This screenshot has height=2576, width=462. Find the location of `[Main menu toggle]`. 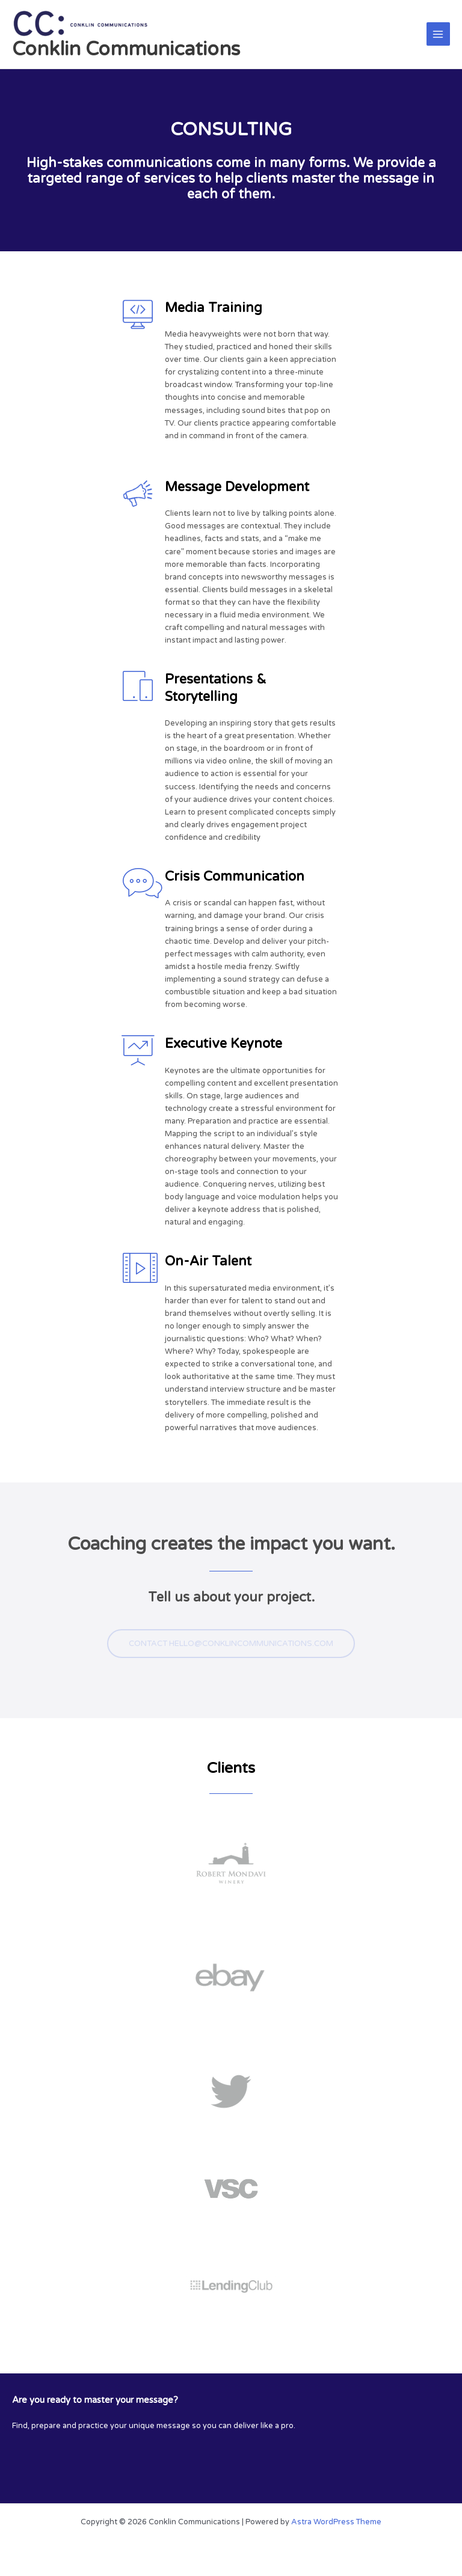

[Main menu toggle] is located at coordinates (438, 34).